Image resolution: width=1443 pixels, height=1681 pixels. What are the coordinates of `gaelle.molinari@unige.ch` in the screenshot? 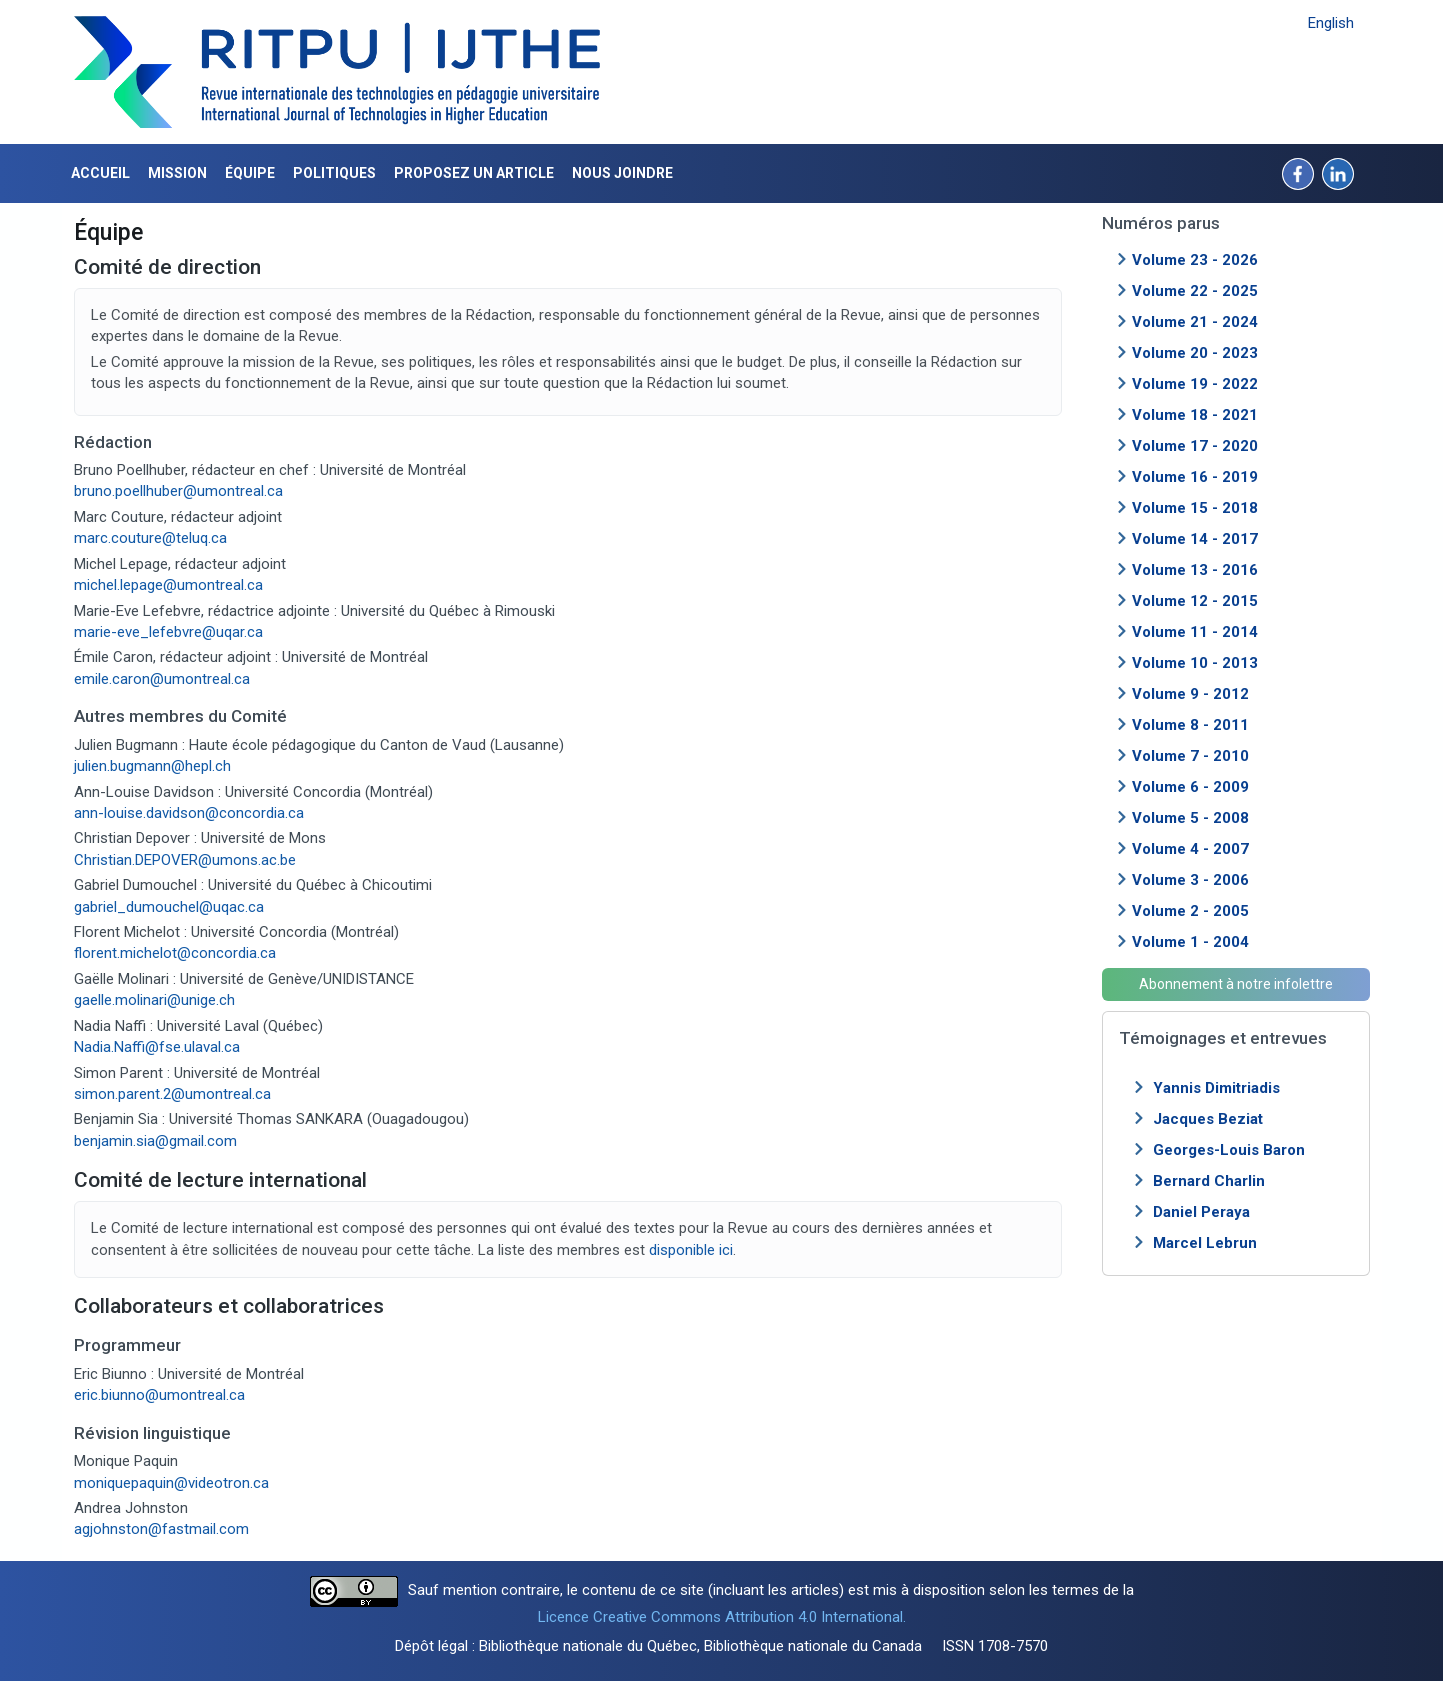 It's located at (154, 1000).